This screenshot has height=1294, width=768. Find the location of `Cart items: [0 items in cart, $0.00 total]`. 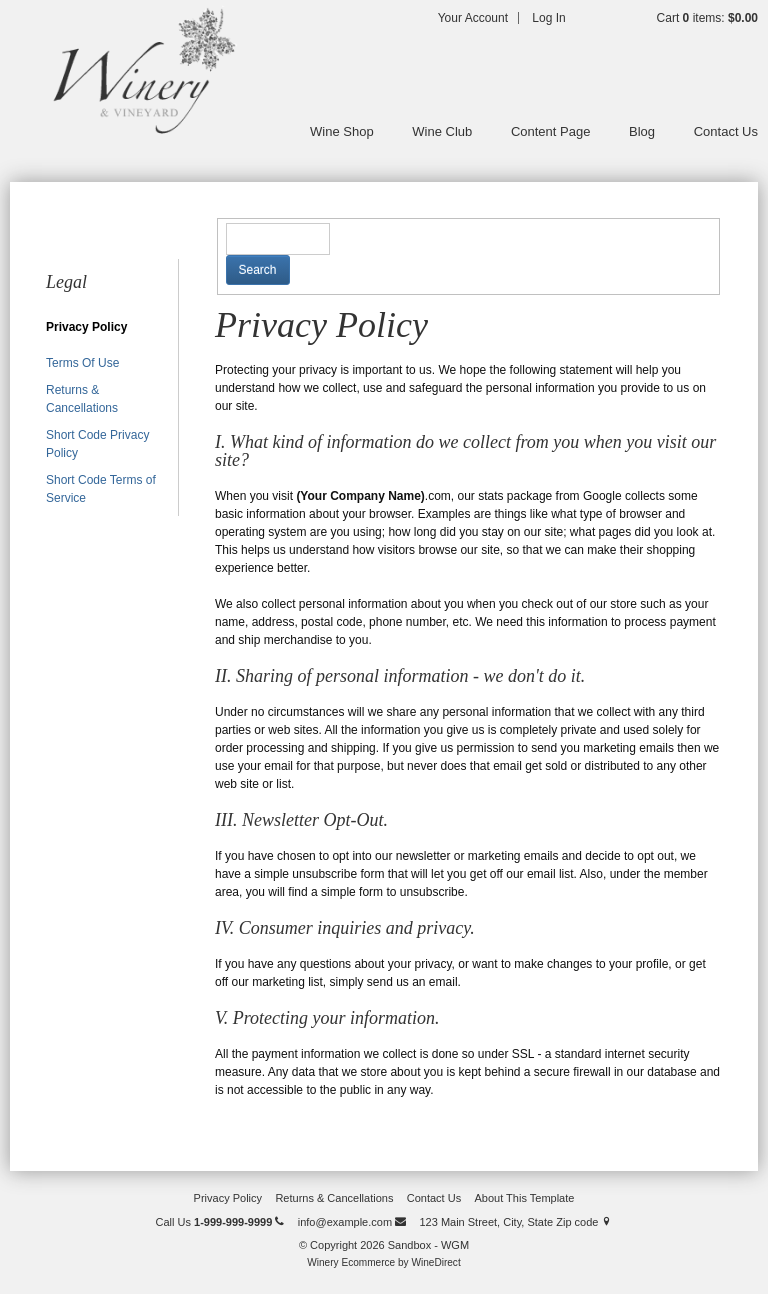

Cart items: [0 items in cart, $0.00 total] is located at coordinates (707, 18).